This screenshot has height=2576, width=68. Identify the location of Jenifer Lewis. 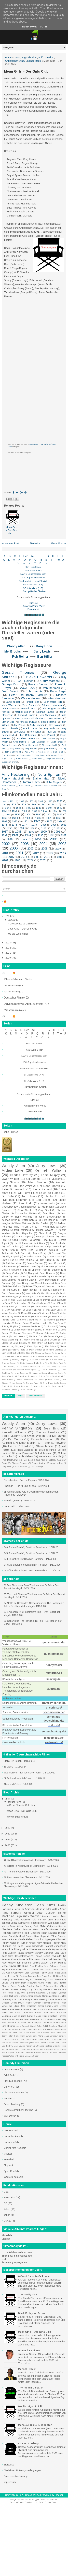
(44, 2006).